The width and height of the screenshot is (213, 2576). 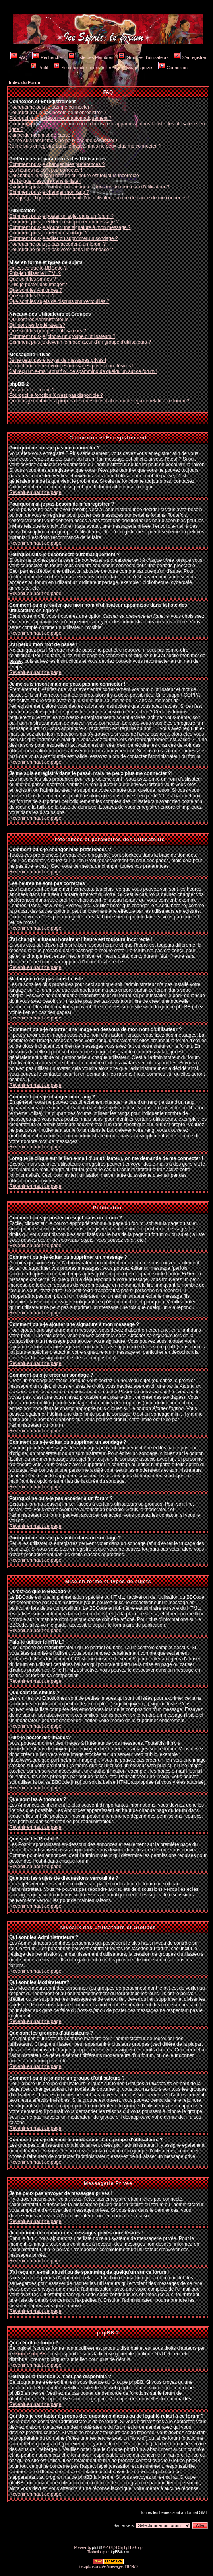 What do you see at coordinates (75, 175) in the screenshot?
I see `J'ai changé le fuseau horaire et l'heure est toujours incorrecte !` at bounding box center [75, 175].